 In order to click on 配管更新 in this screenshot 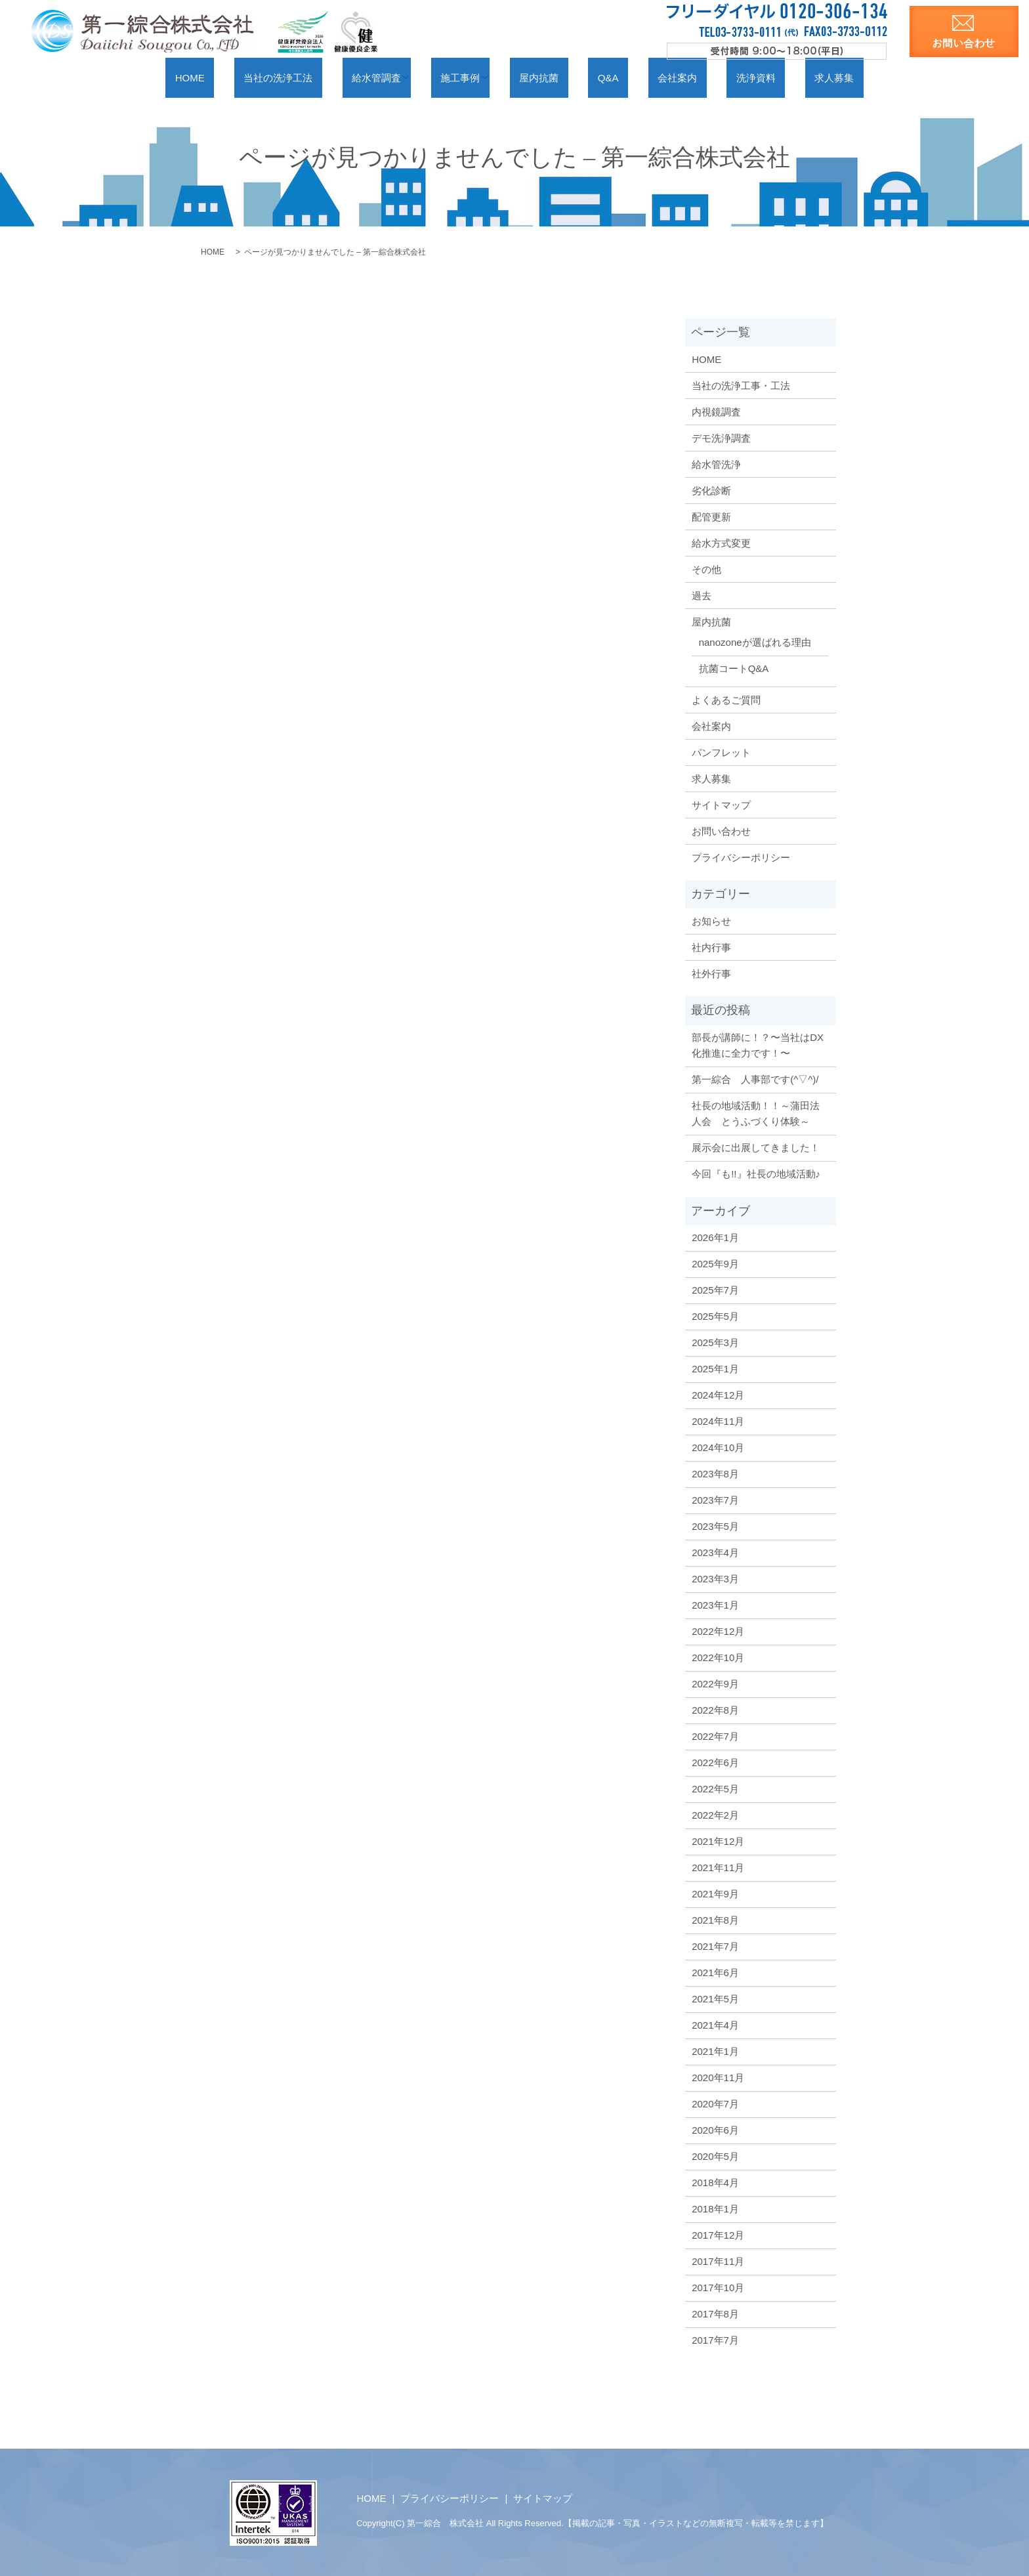, I will do `click(711, 516)`.